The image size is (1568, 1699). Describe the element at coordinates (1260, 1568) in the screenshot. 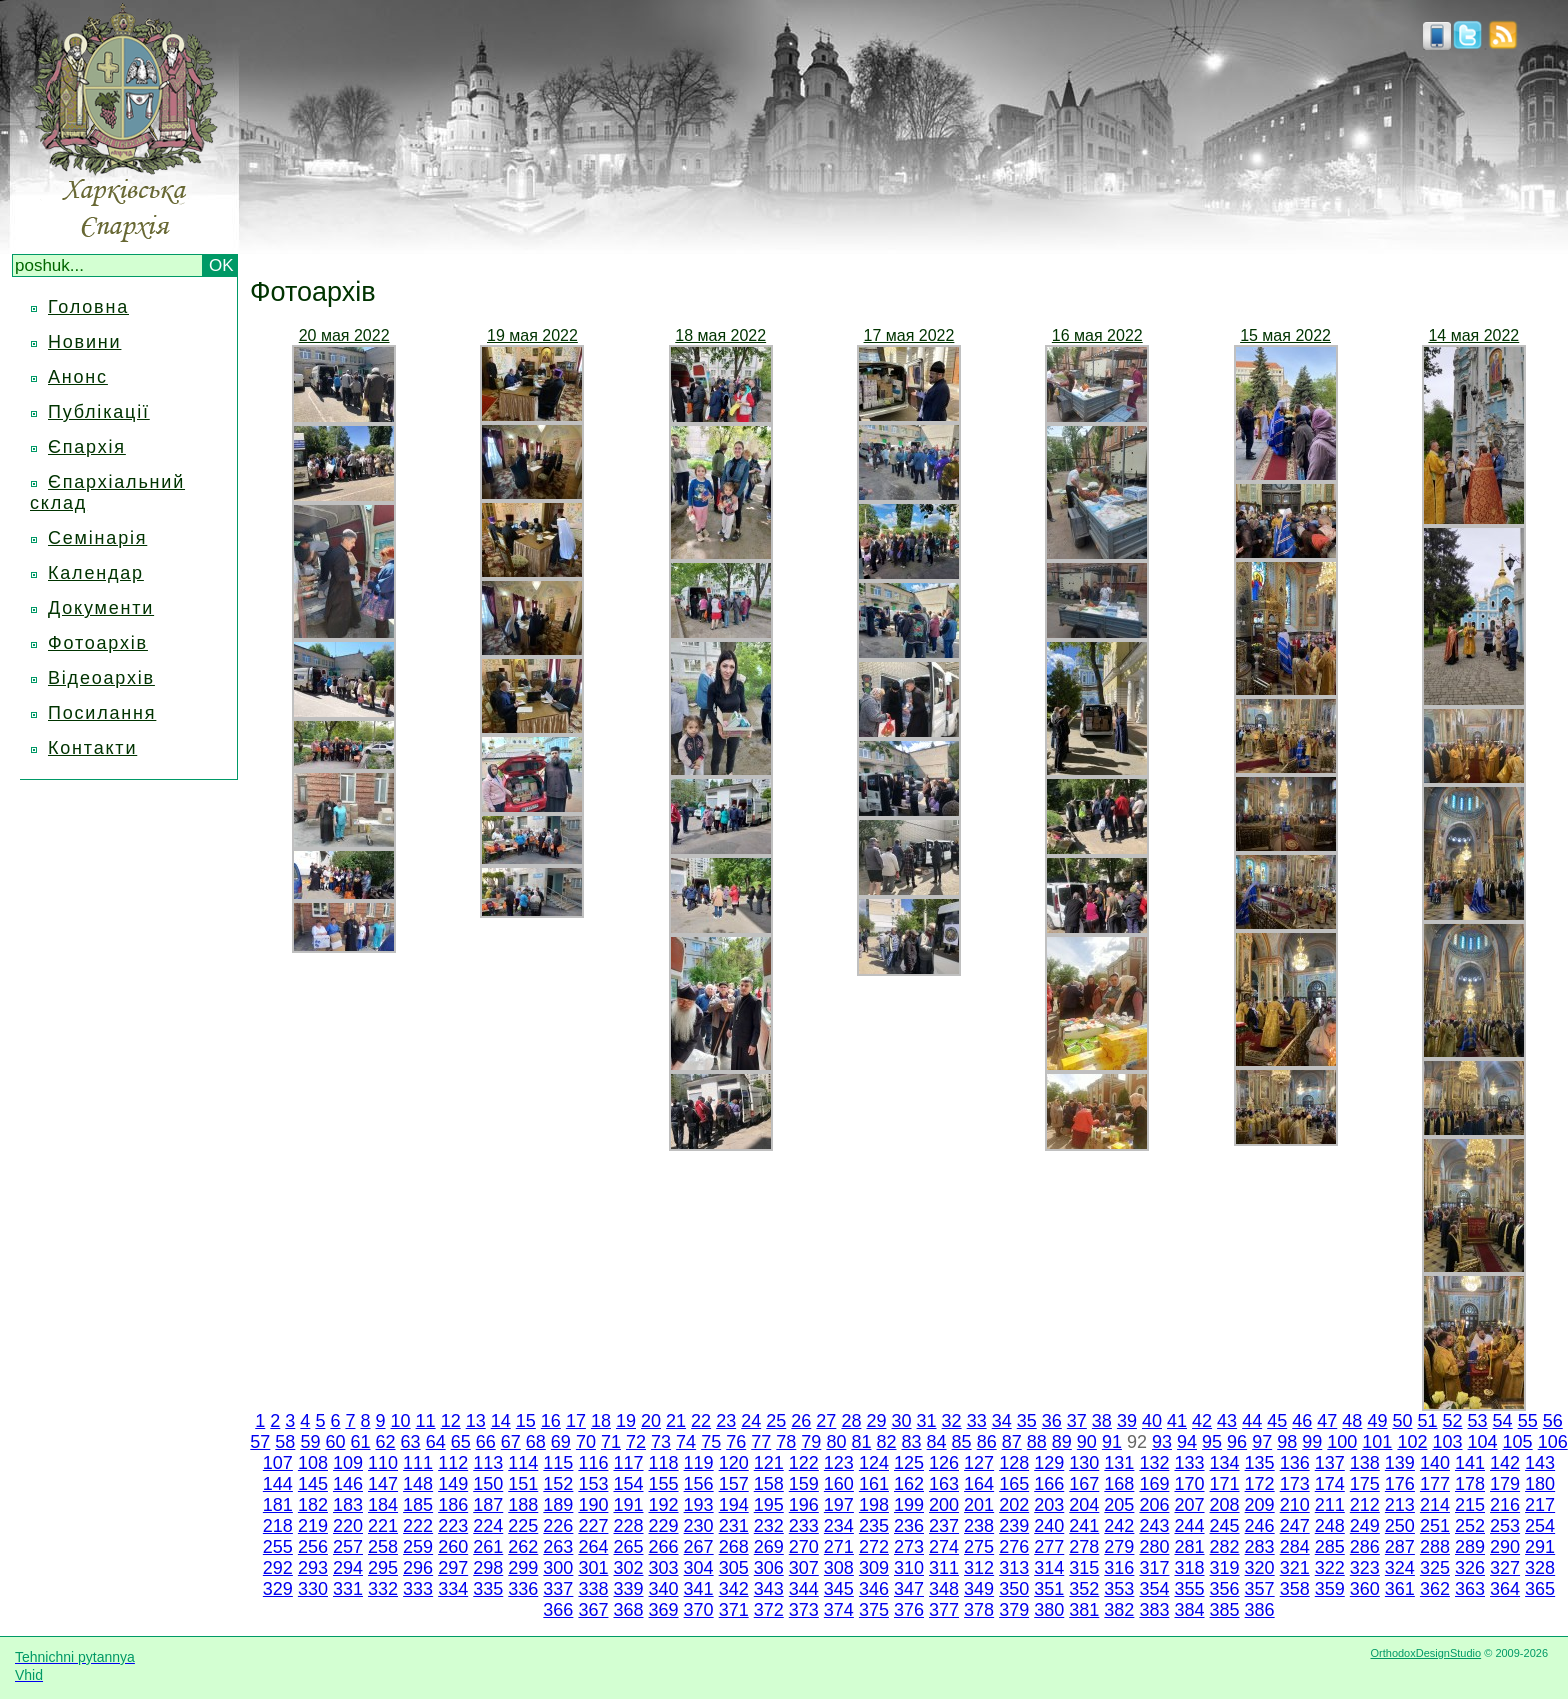

I see `320` at that location.